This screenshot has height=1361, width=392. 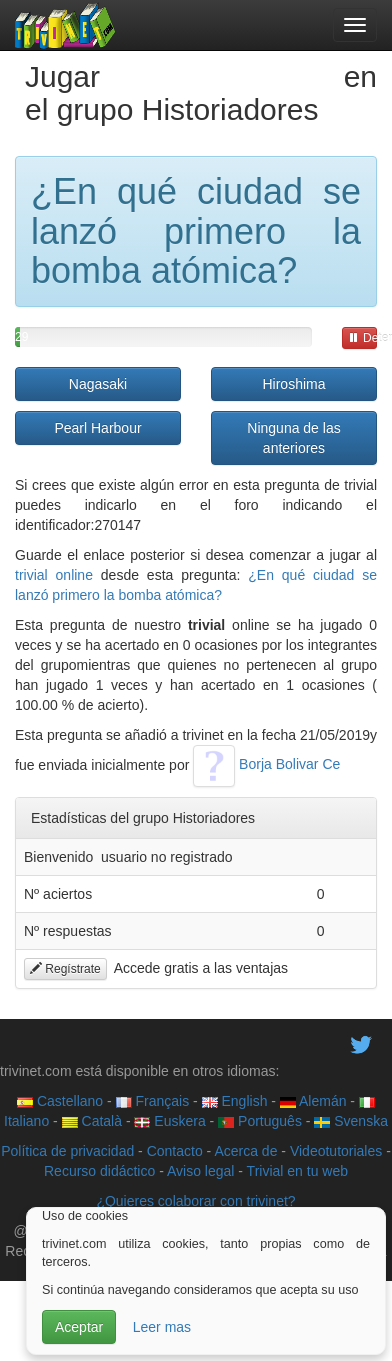 I want to click on trivial online, so click(x=54, y=575).